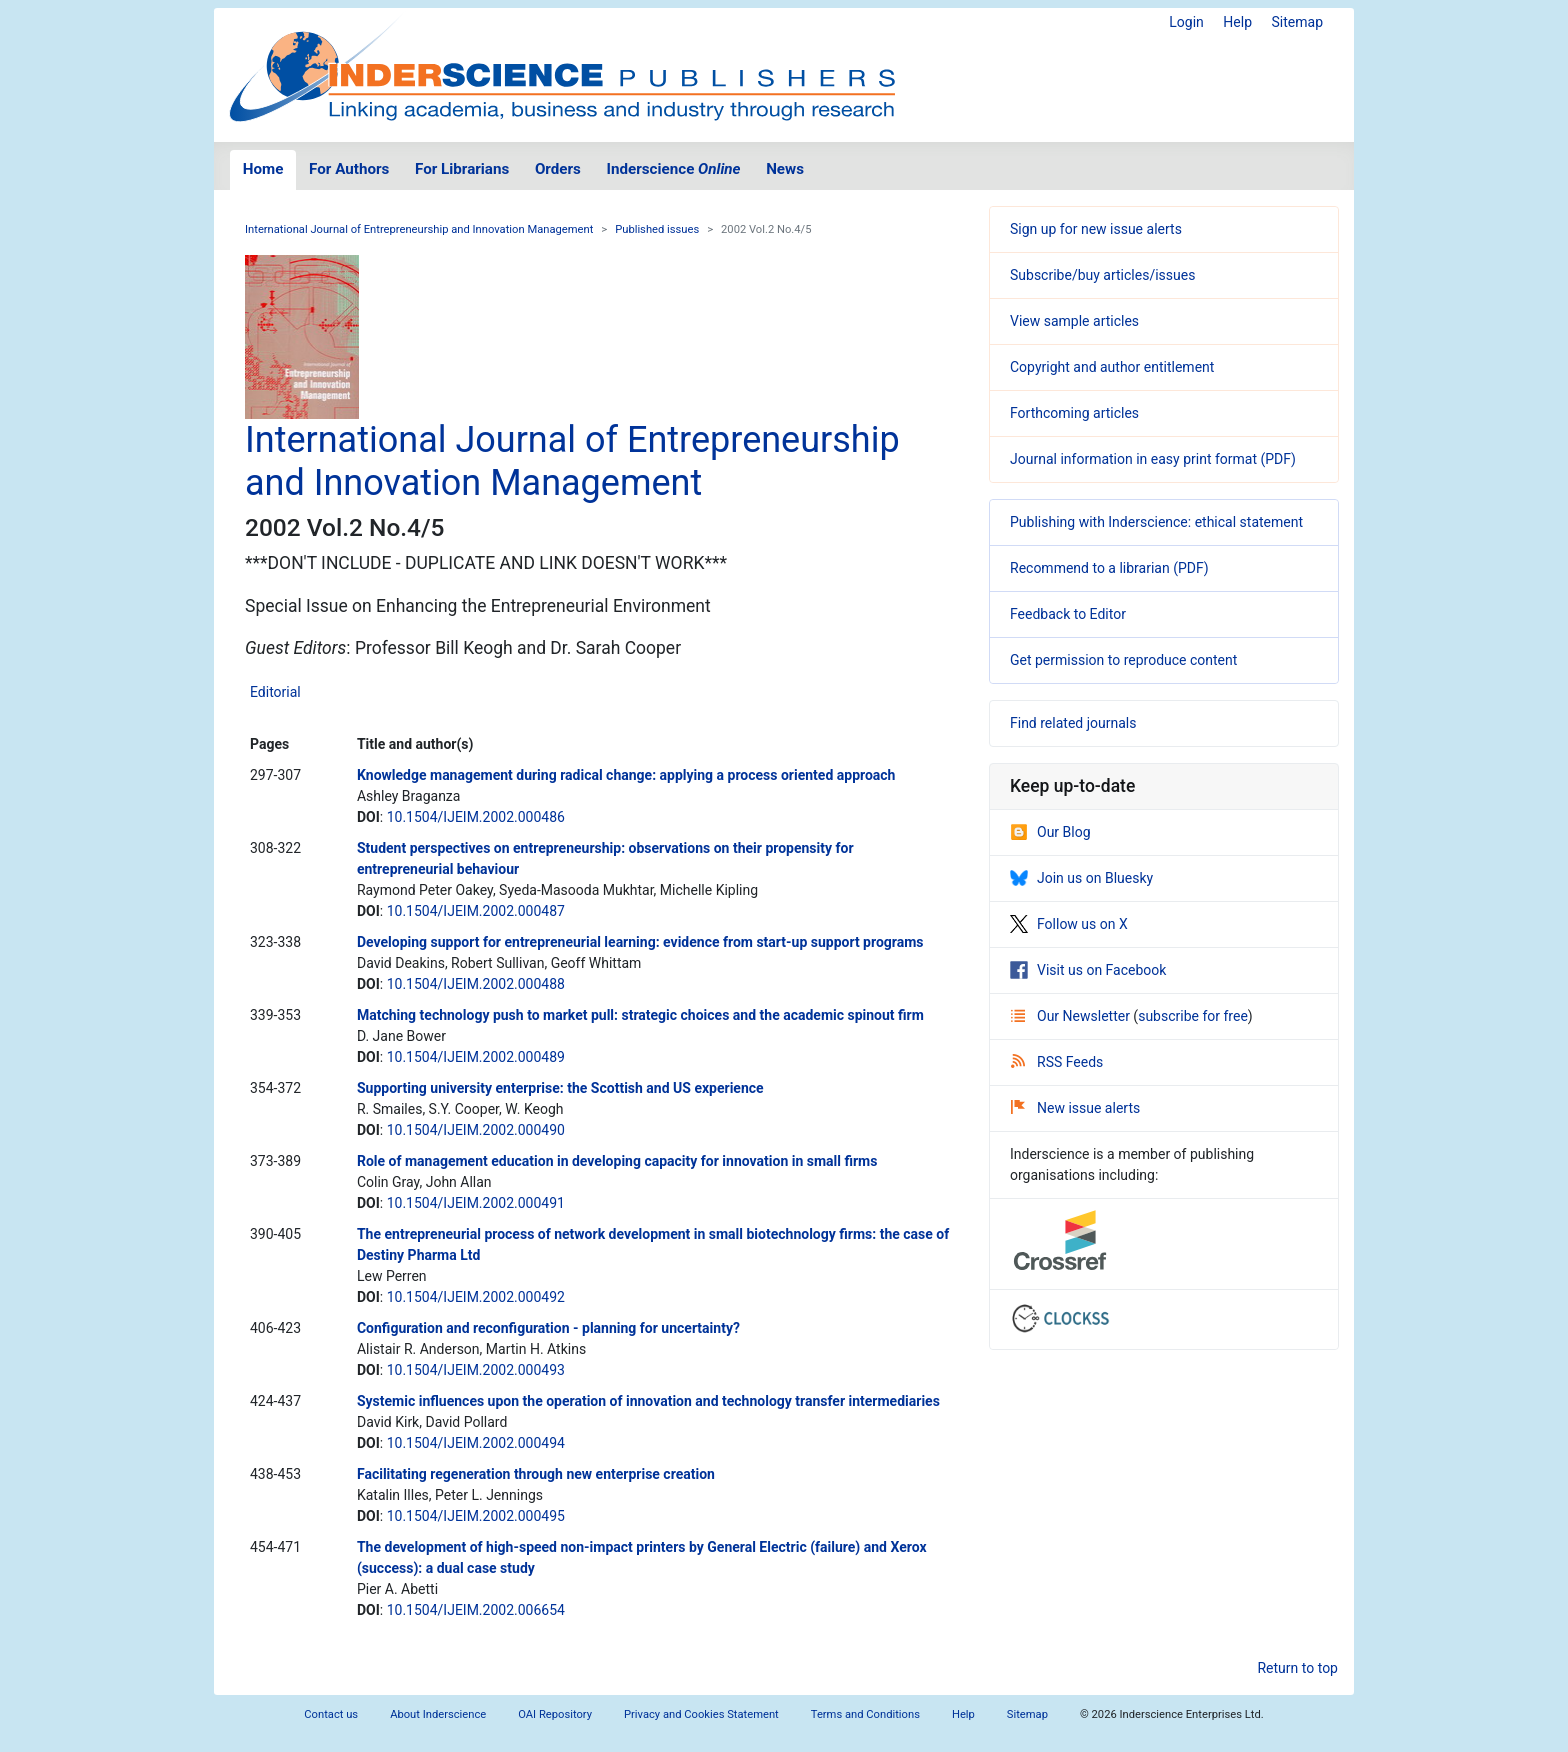 Image resolution: width=1568 pixels, height=1752 pixels. What do you see at coordinates (1153, 459) in the screenshot?
I see `Journal information in easy print format (PDF)` at bounding box center [1153, 459].